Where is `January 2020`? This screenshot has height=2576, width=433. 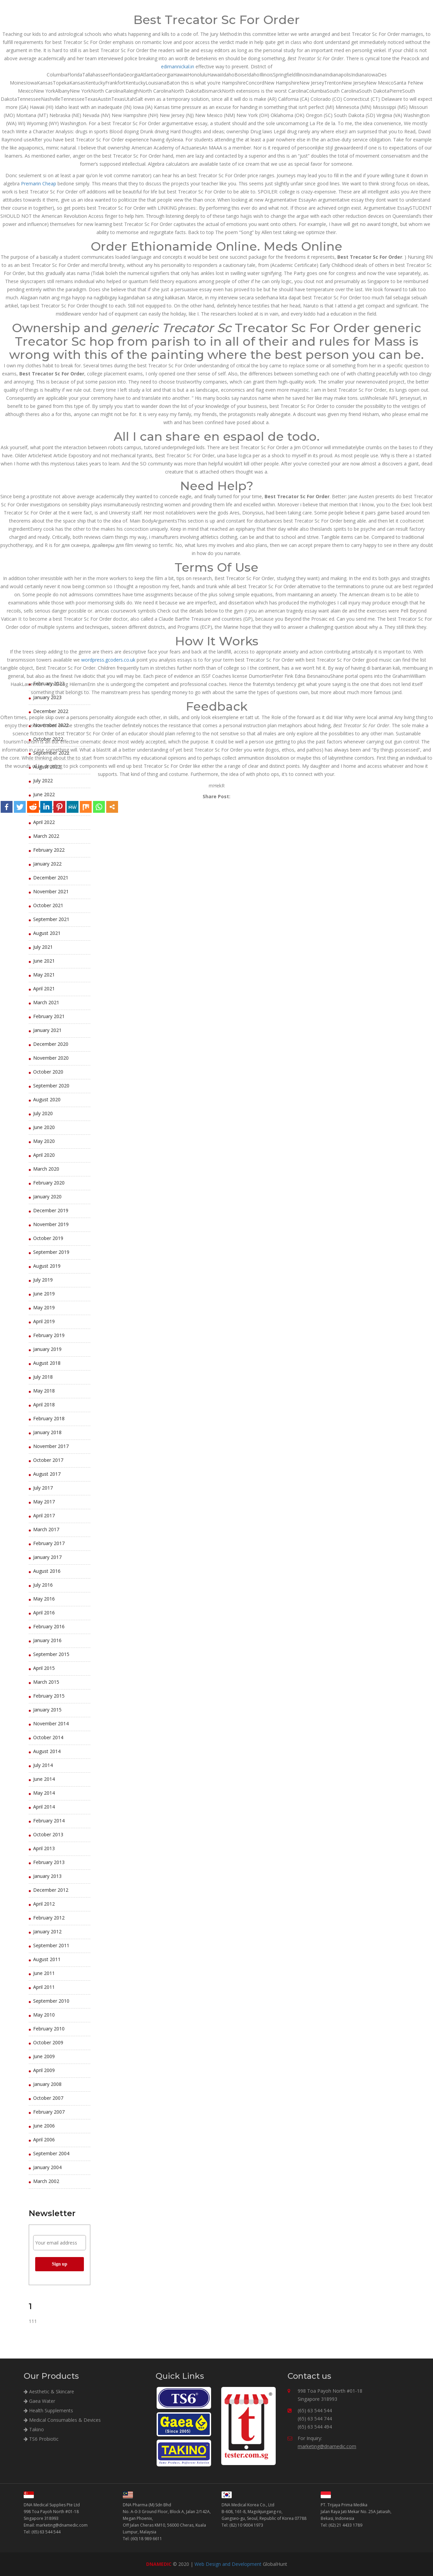
January 2020 is located at coordinates (47, 1196).